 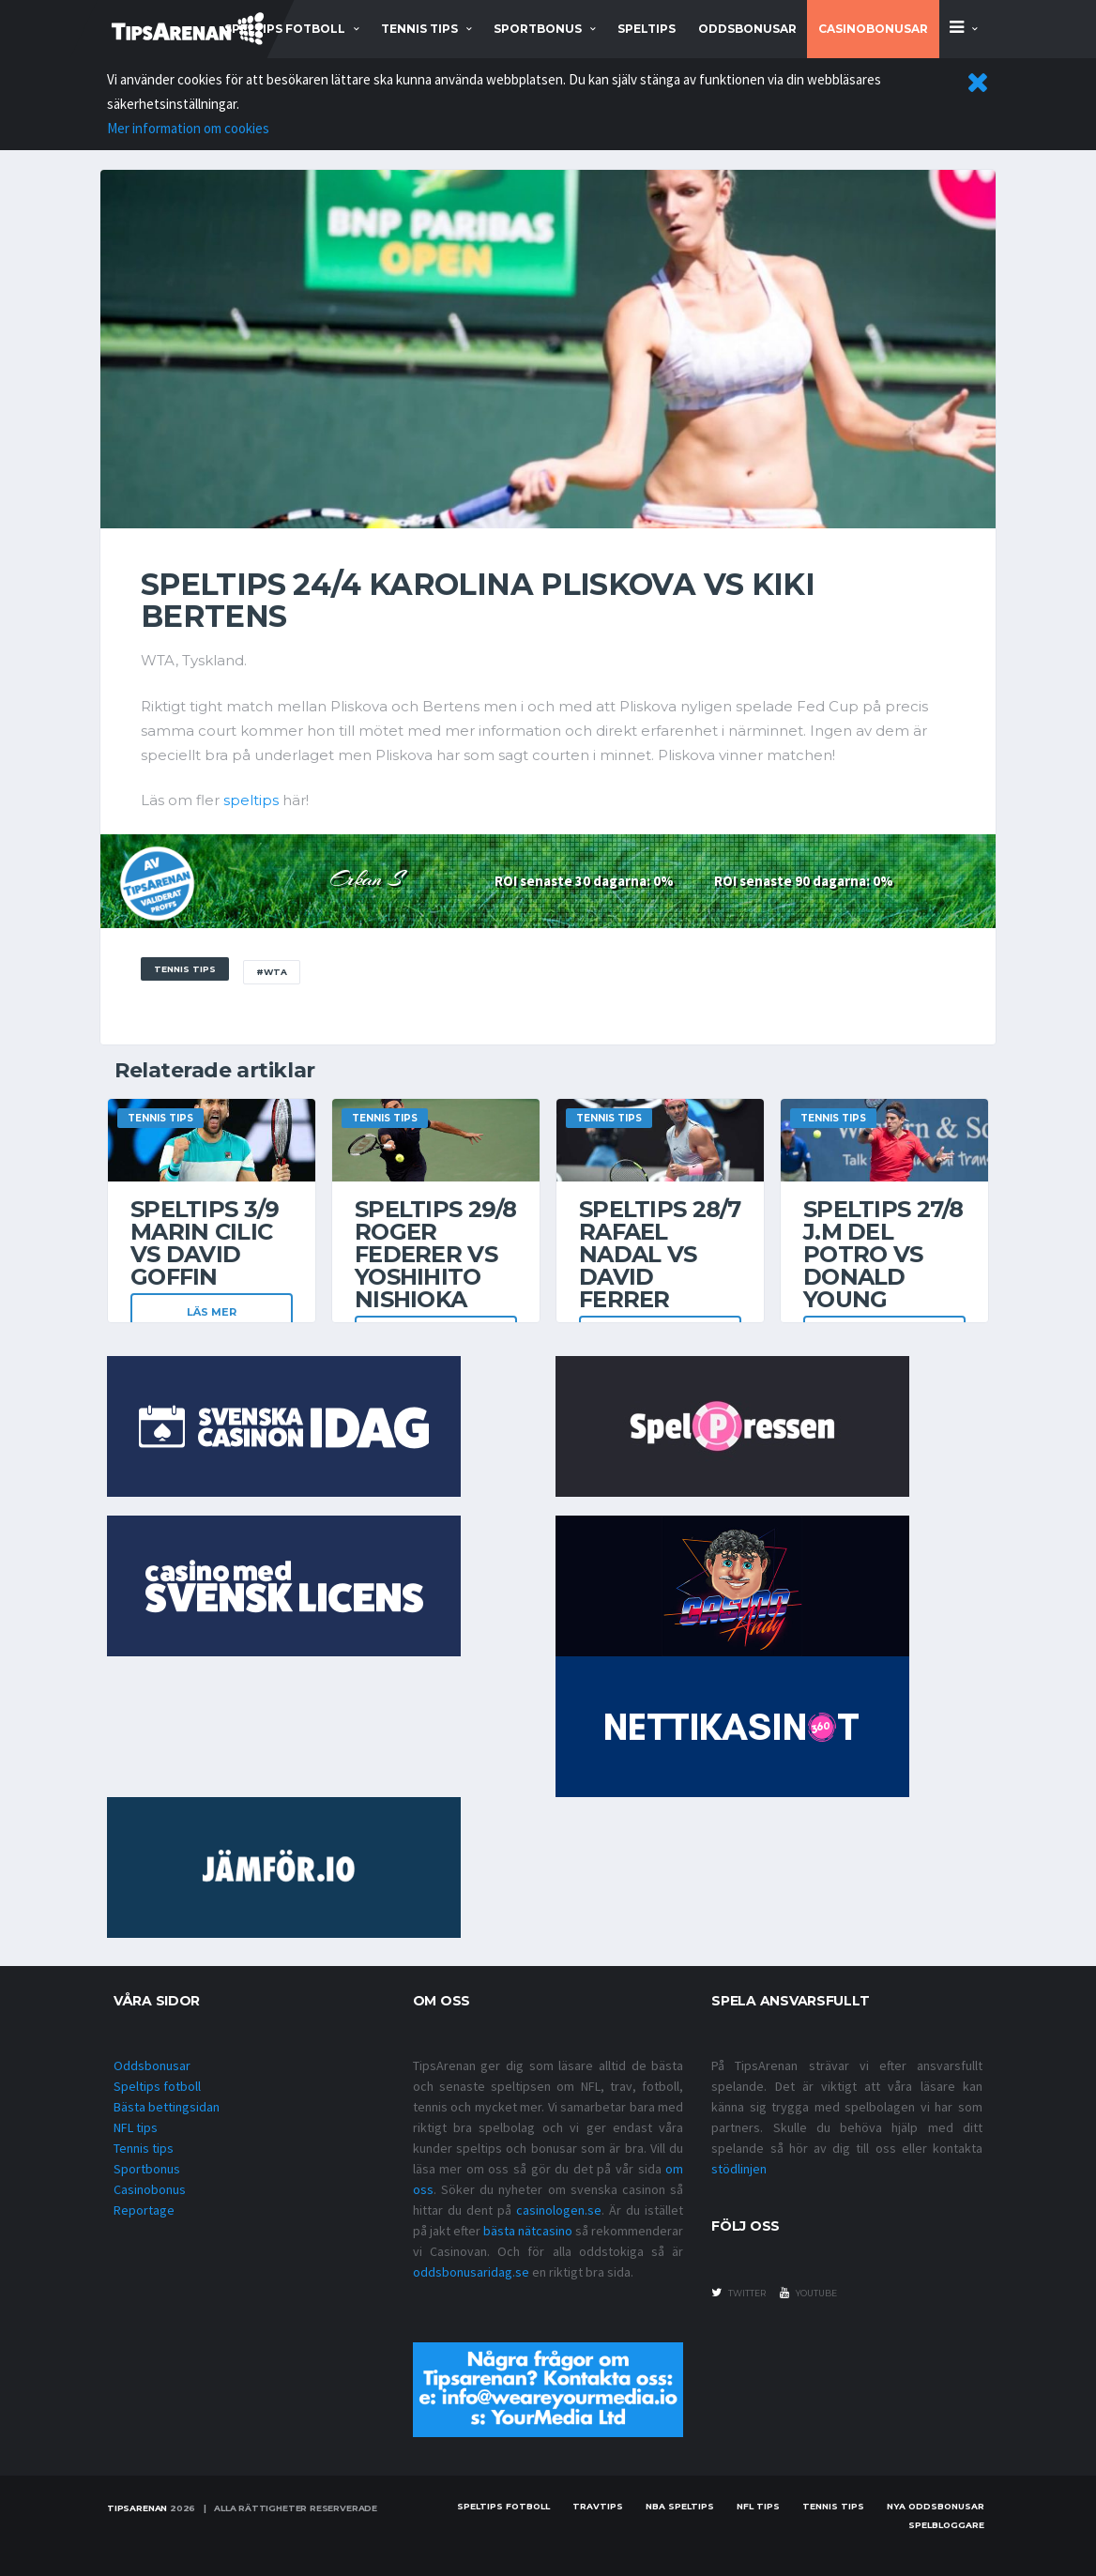 What do you see at coordinates (144, 2148) in the screenshot?
I see `Tennis tips` at bounding box center [144, 2148].